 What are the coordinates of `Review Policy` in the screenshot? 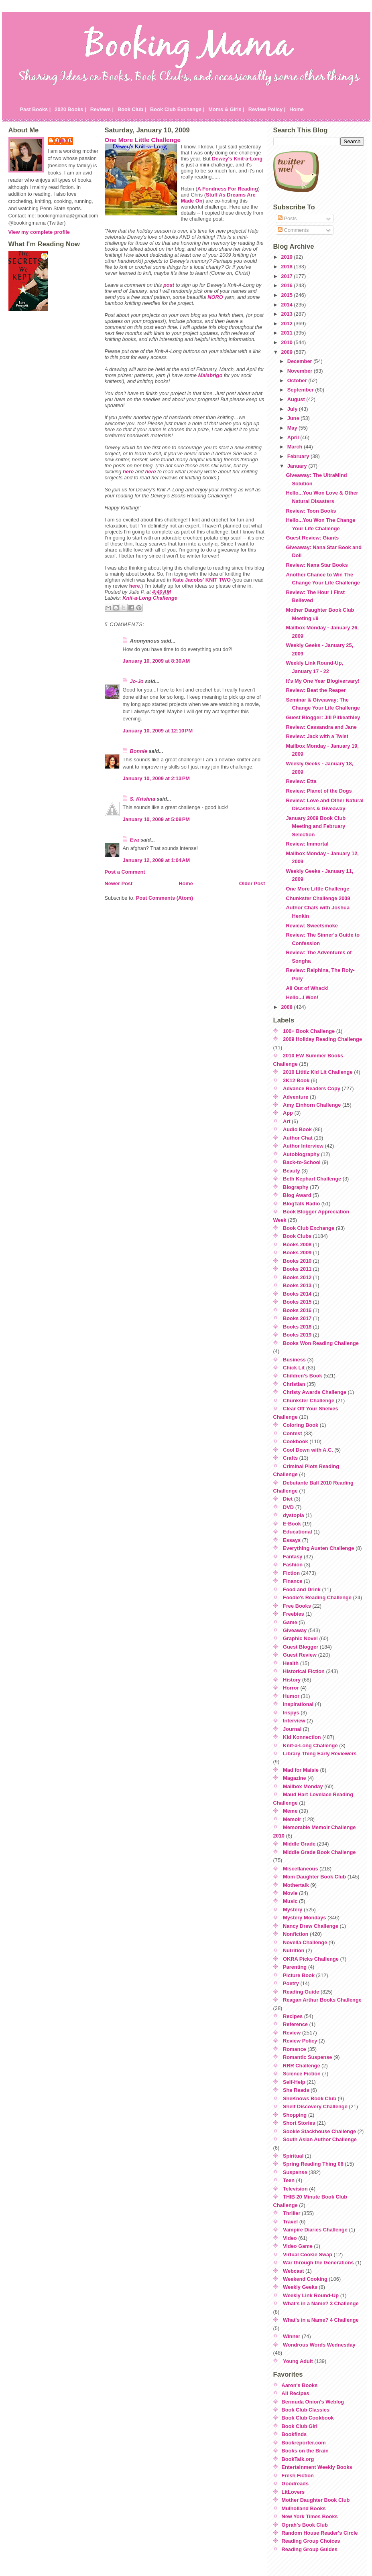 It's located at (300, 2041).